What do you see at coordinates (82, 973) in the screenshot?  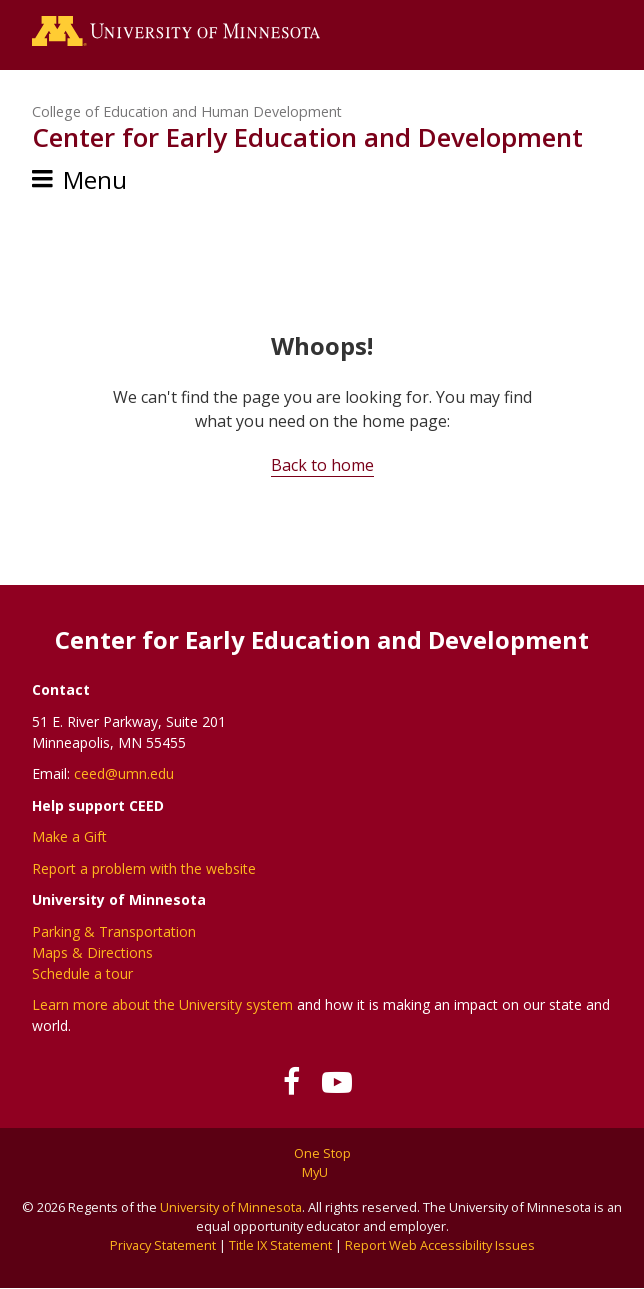 I see `Schedule a tour` at bounding box center [82, 973].